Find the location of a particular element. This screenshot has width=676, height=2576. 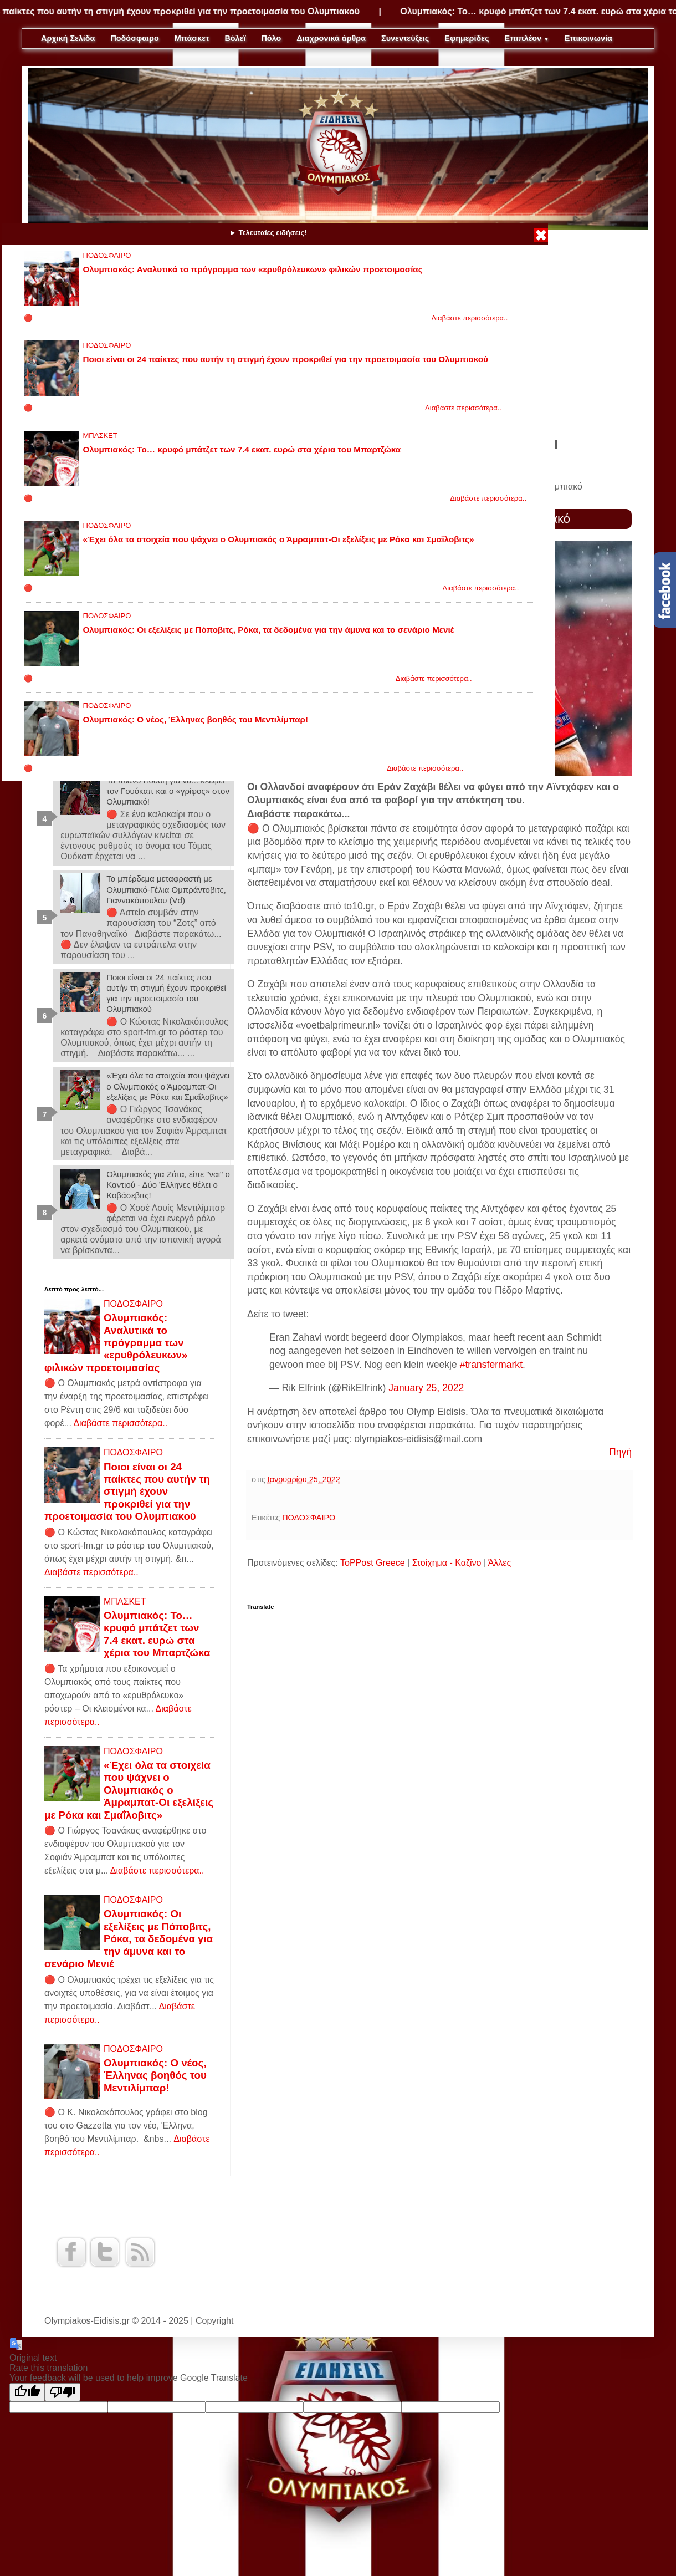

Πόλο is located at coordinates (271, 38).